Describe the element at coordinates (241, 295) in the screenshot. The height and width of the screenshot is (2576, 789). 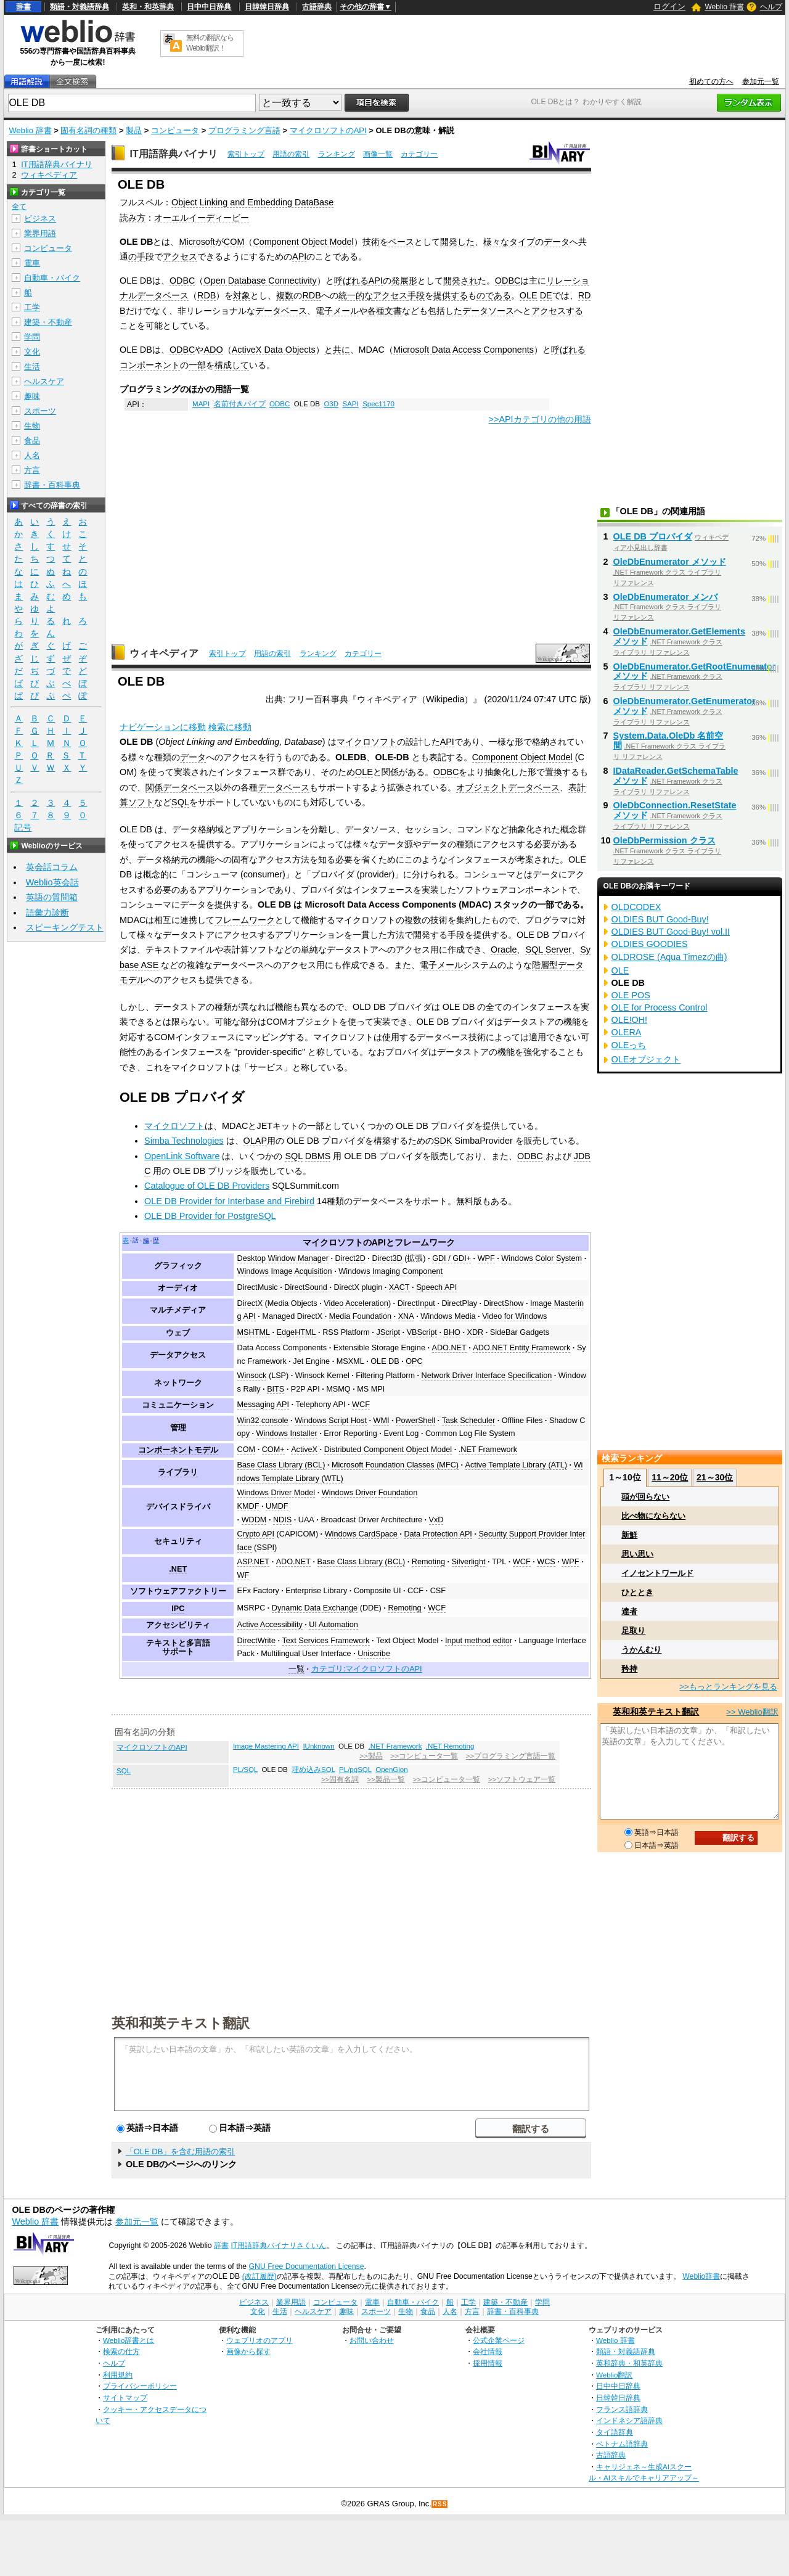
I see `対象` at that location.